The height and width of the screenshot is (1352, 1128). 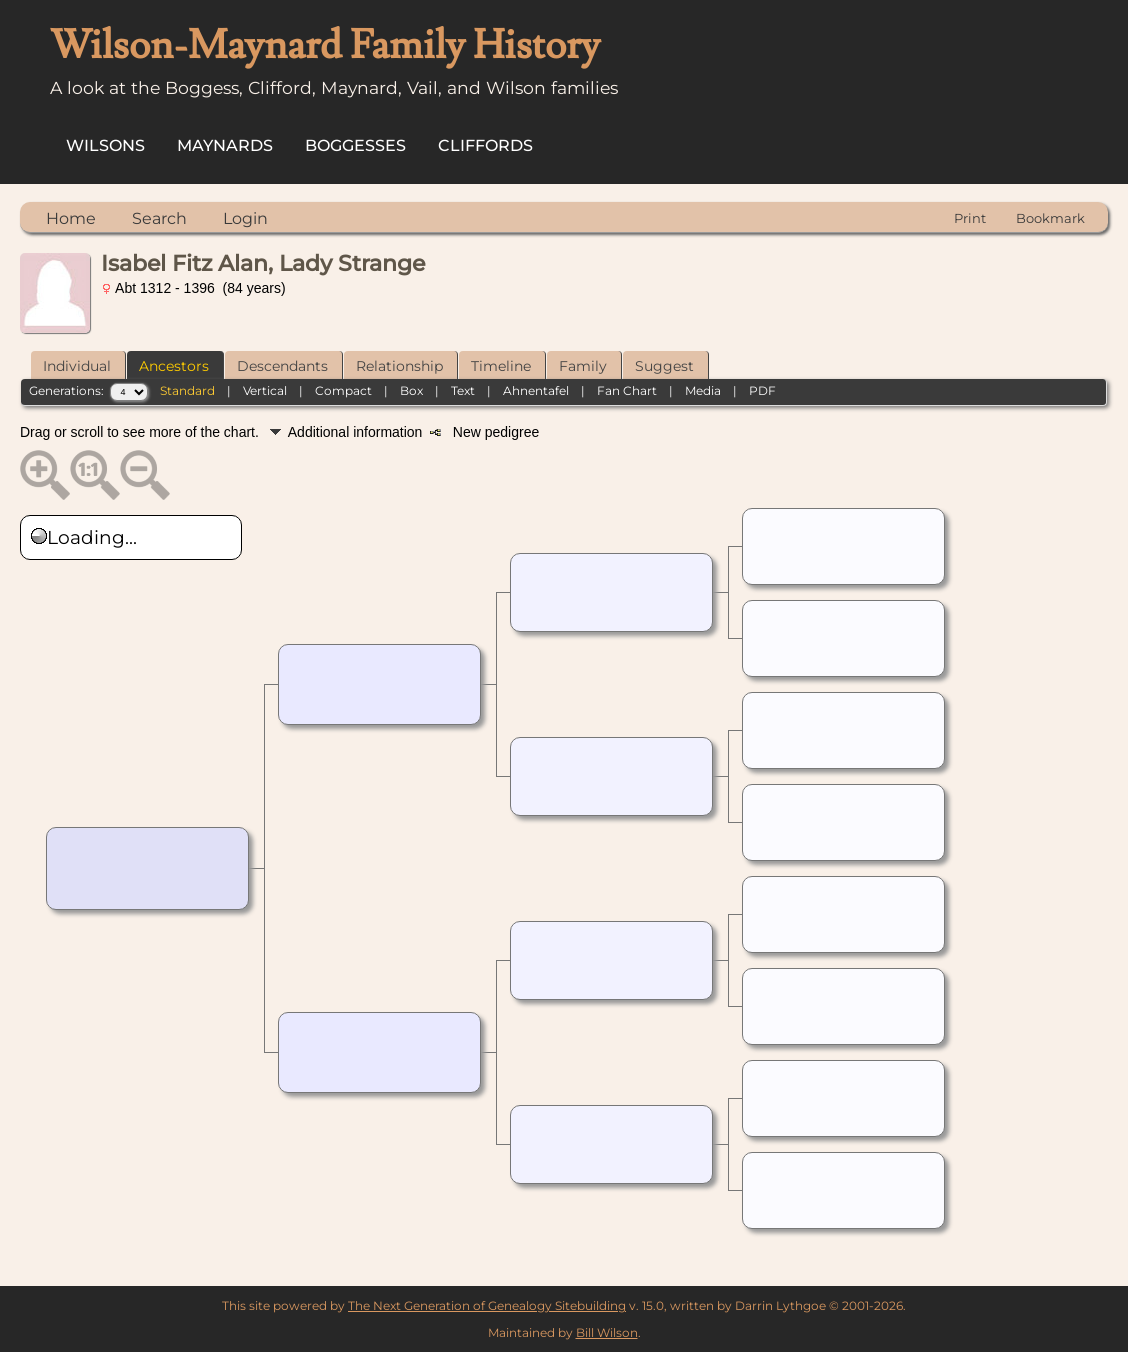 What do you see at coordinates (399, 366) in the screenshot?
I see `Relationship` at bounding box center [399, 366].